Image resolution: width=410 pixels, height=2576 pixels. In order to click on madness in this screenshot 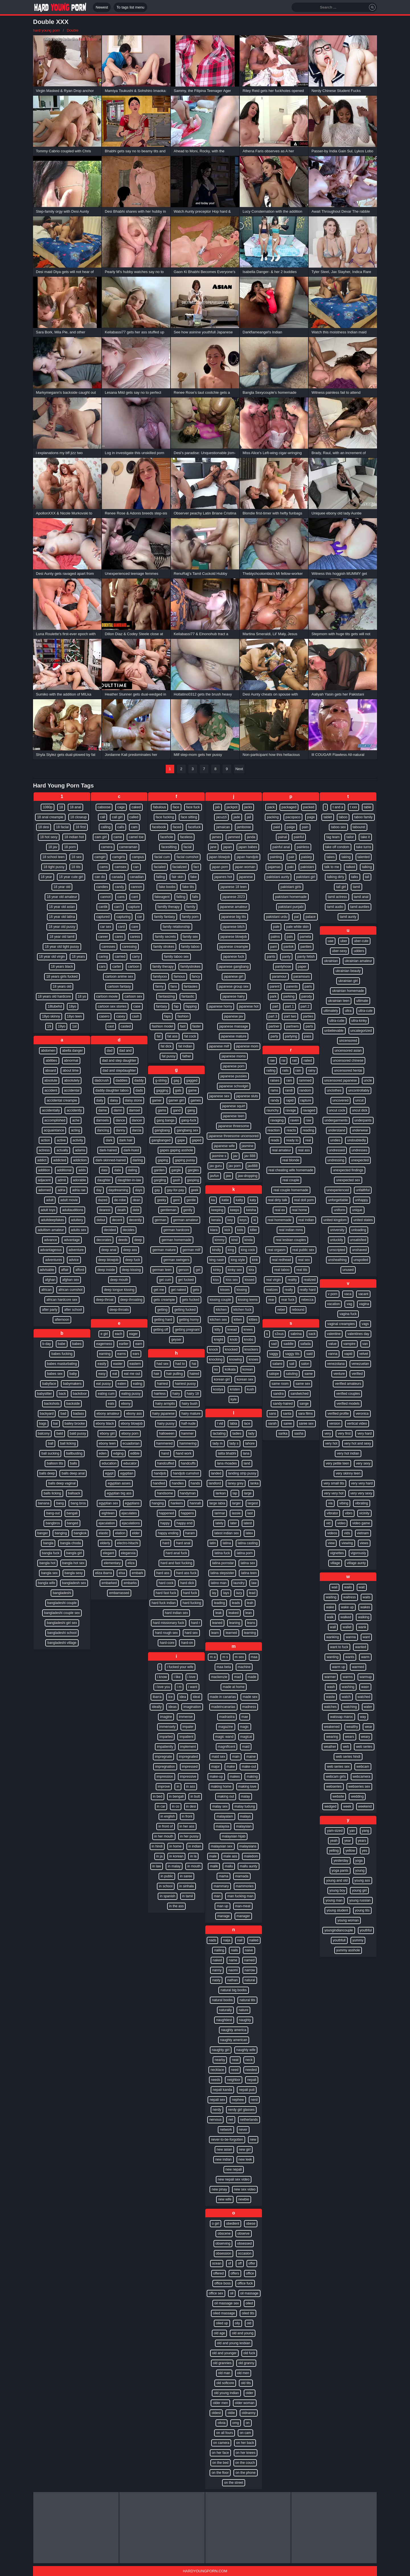, I will do `click(249, 1707)`.